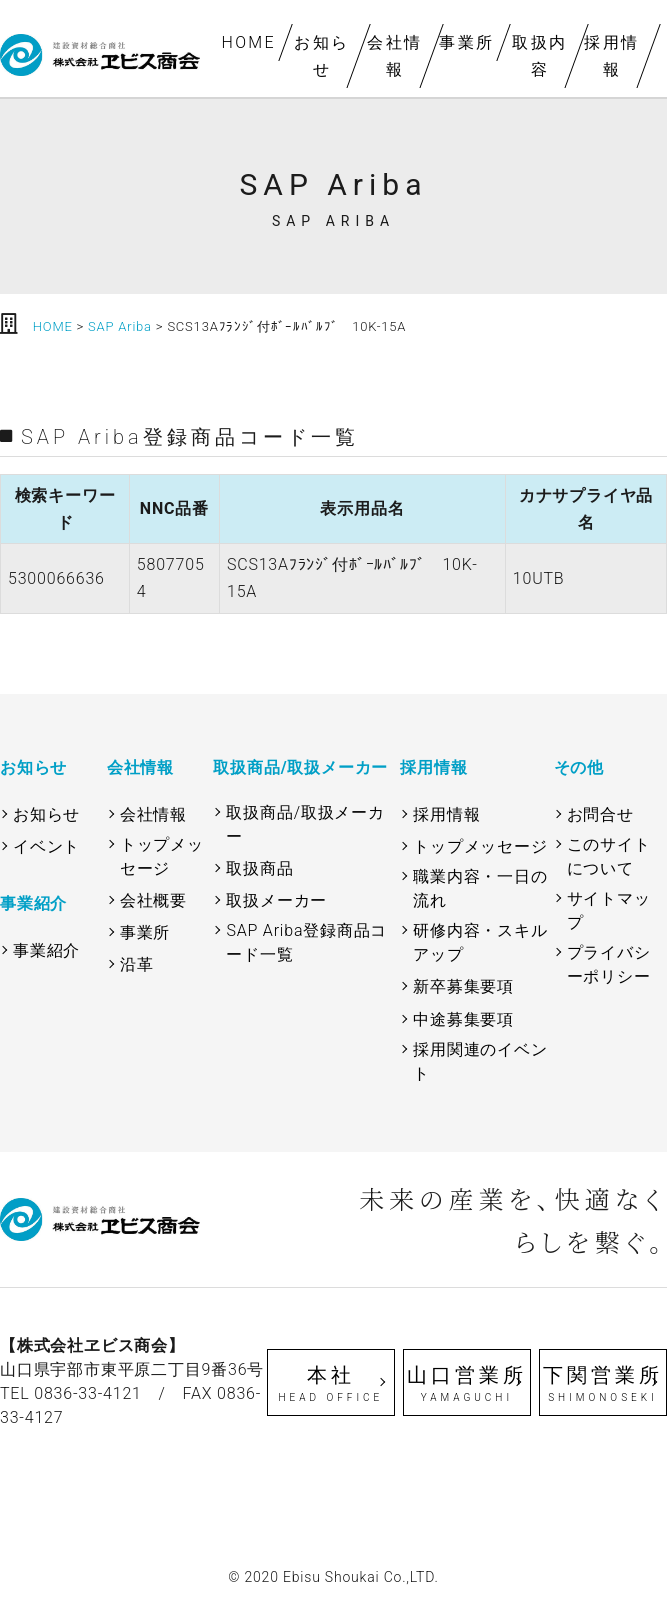  Describe the element at coordinates (276, 900) in the screenshot. I see `取扱メーカー` at that location.